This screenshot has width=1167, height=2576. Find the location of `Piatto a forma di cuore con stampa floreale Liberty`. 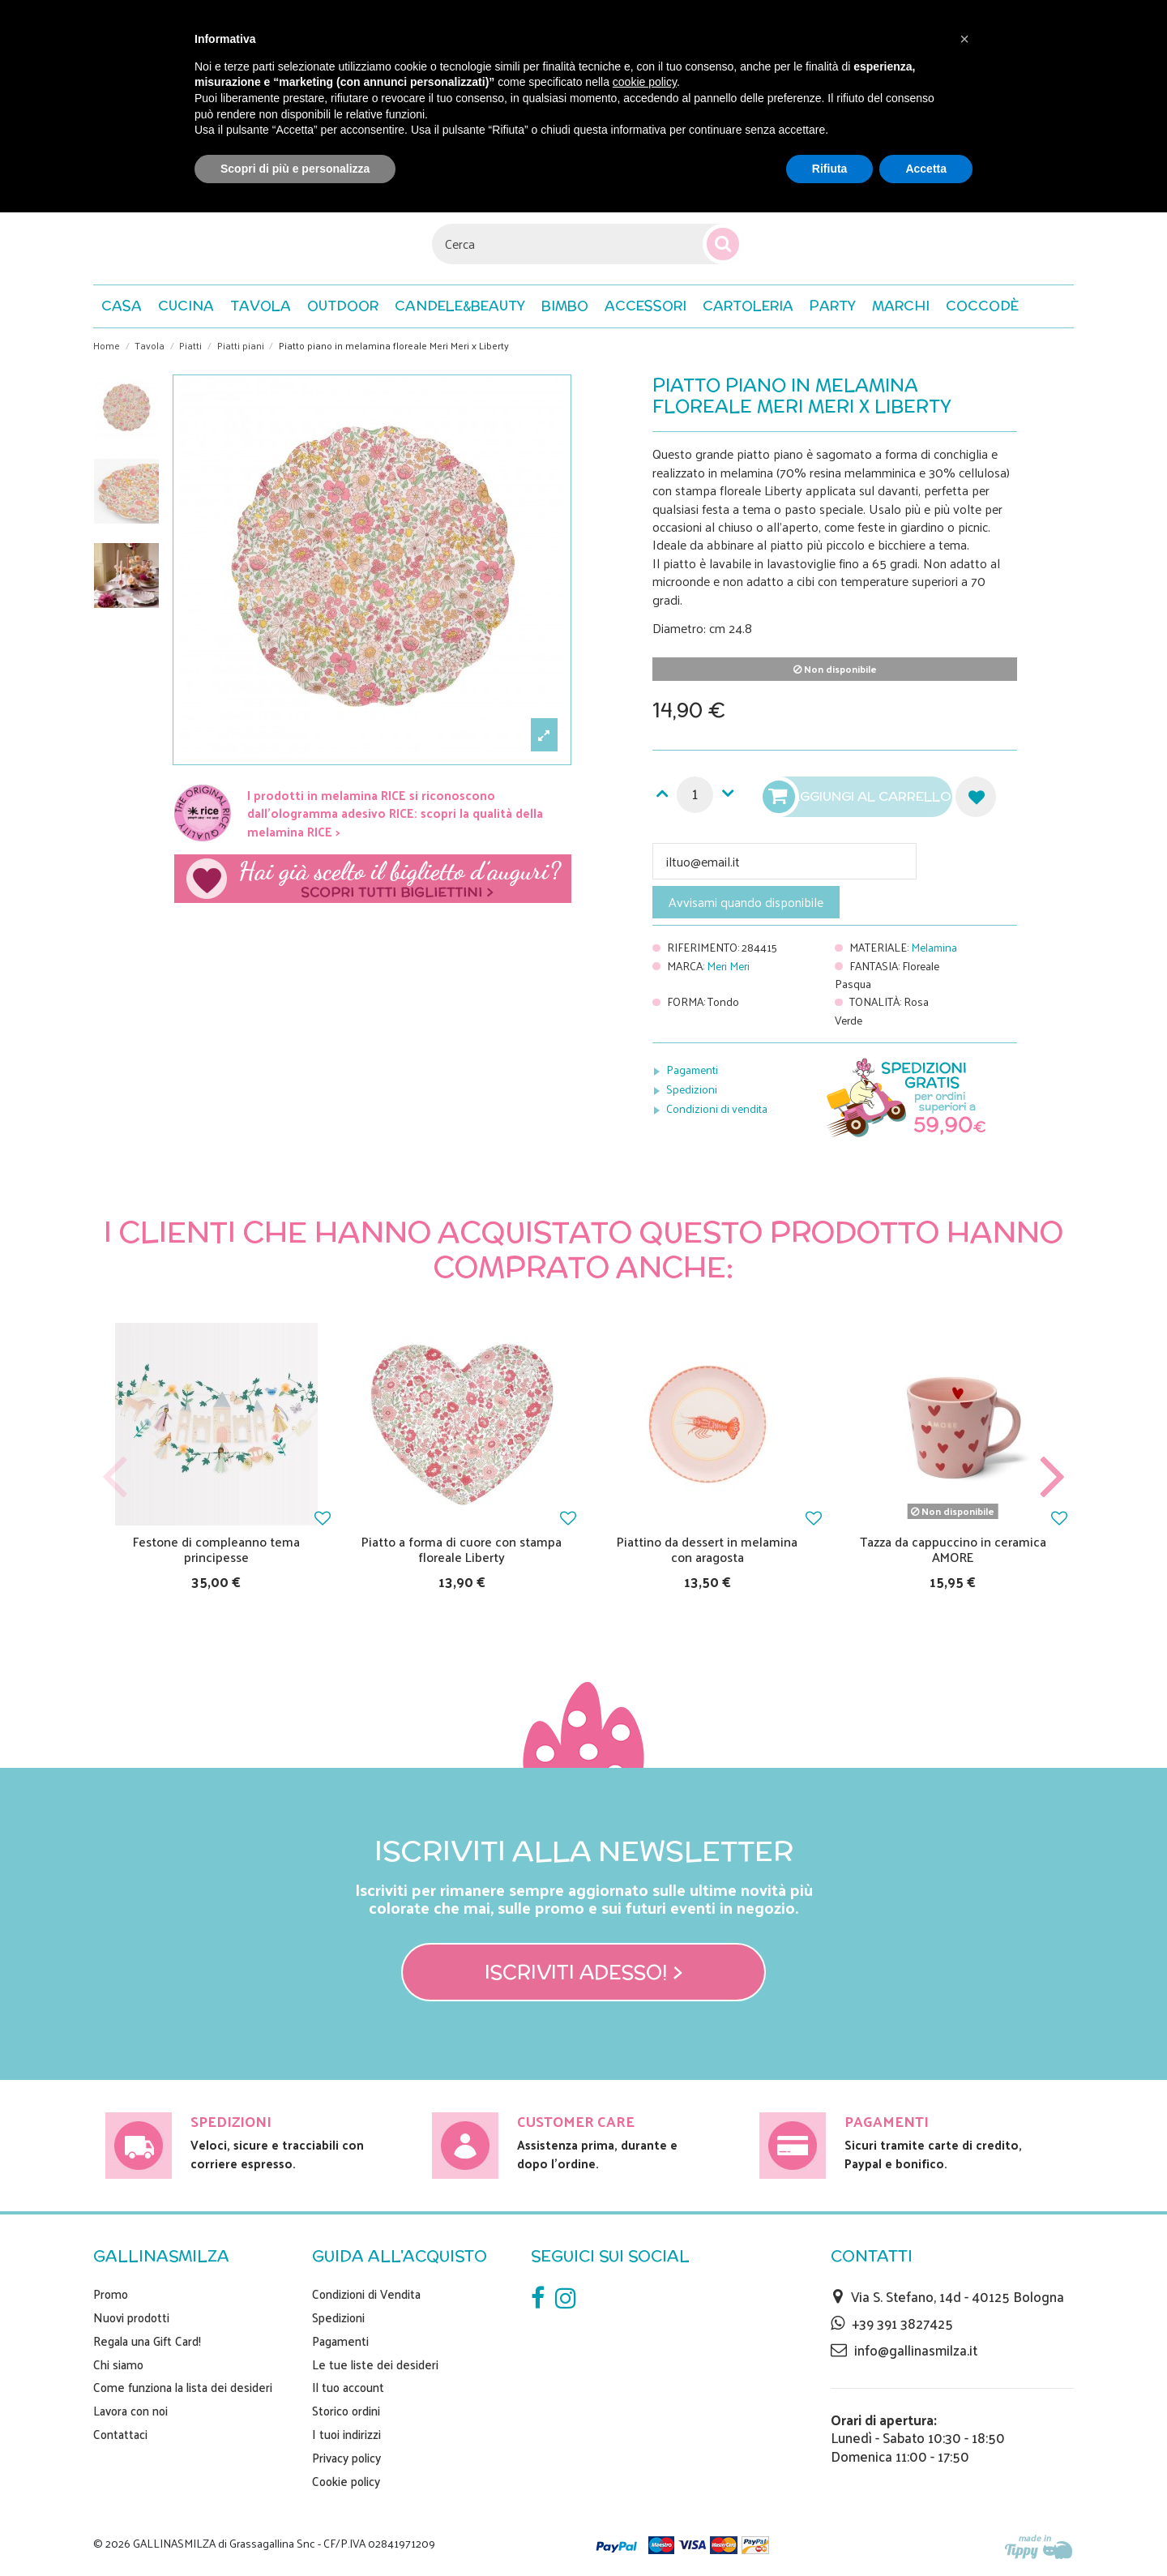

Piatto a forma di cuore con stampa floreale Liberty is located at coordinates (461, 1549).